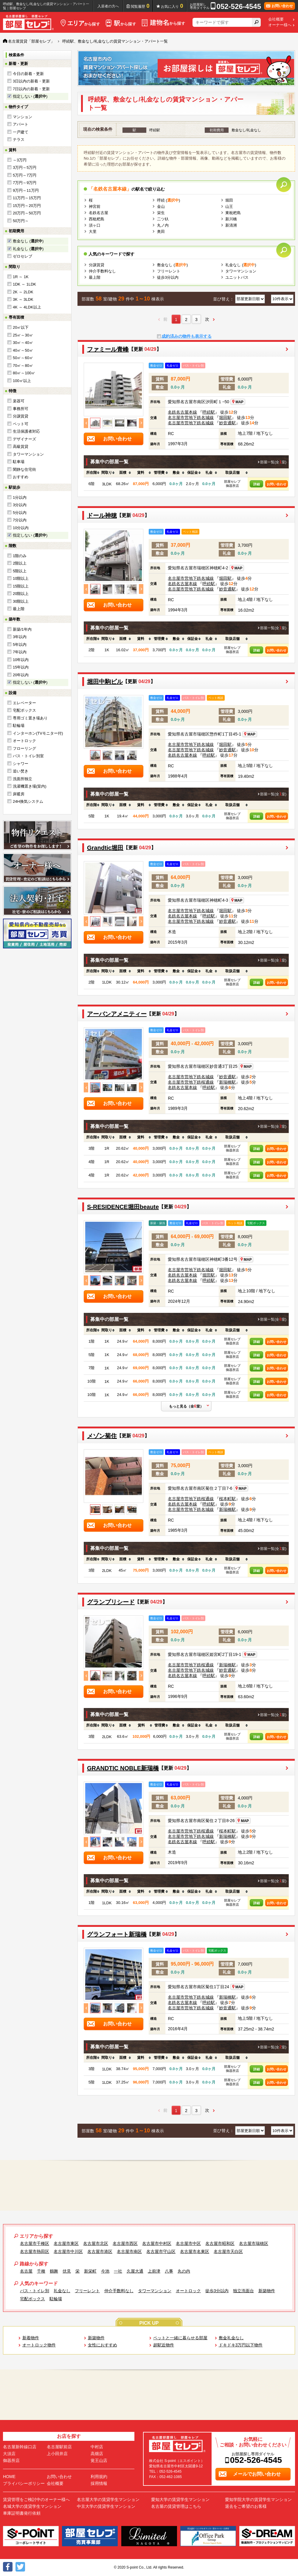  I want to click on 4K ～ 4LDK以上, so click(27, 307).